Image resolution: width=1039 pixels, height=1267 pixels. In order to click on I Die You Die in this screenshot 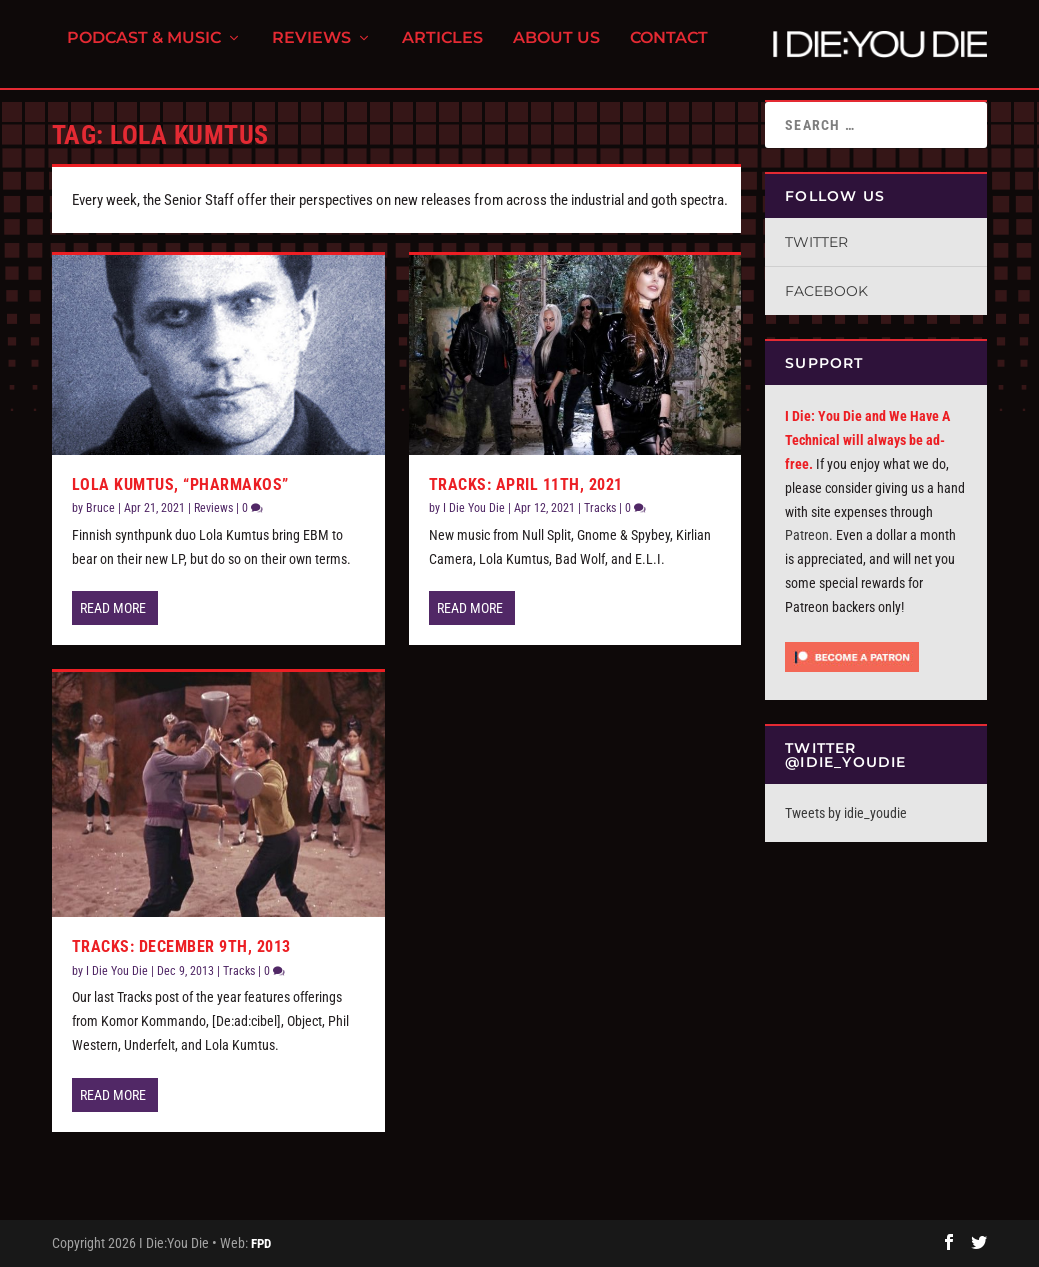, I will do `click(117, 971)`.